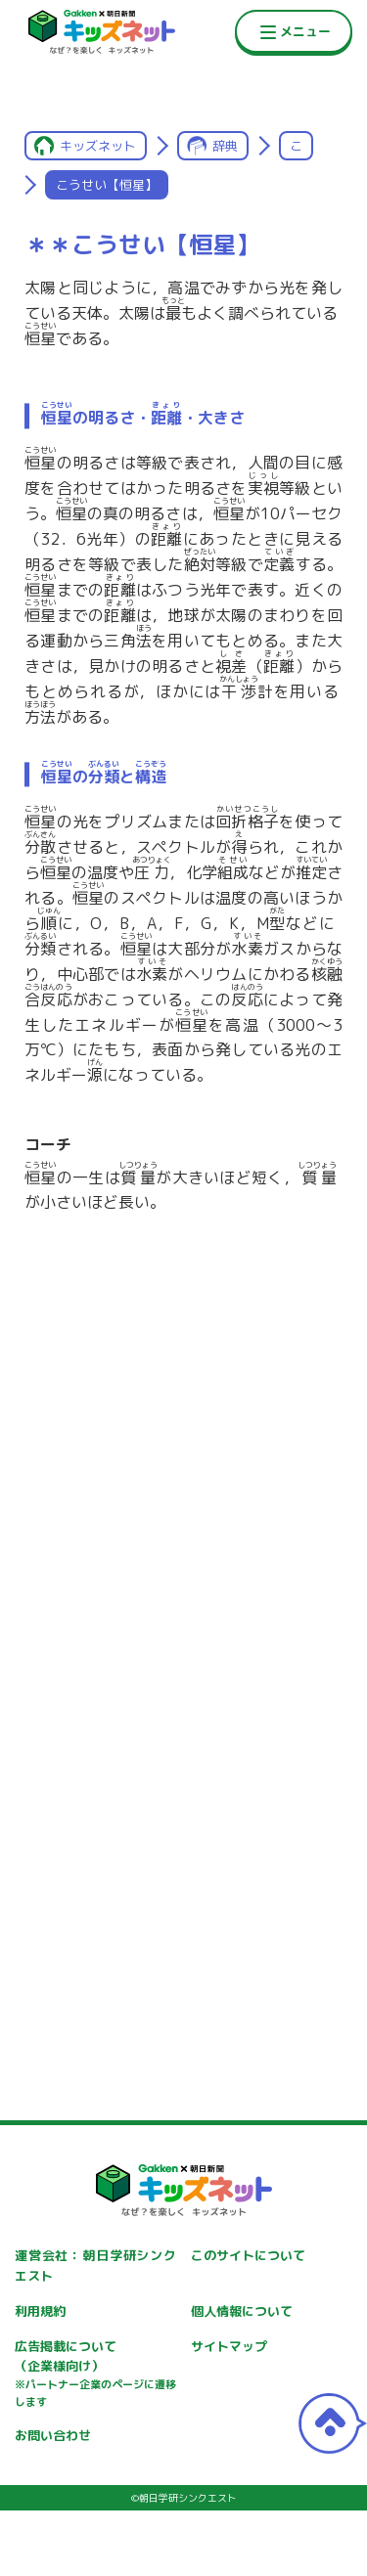  I want to click on 運営会社：朝日学研シンクエスト, so click(95, 2265).